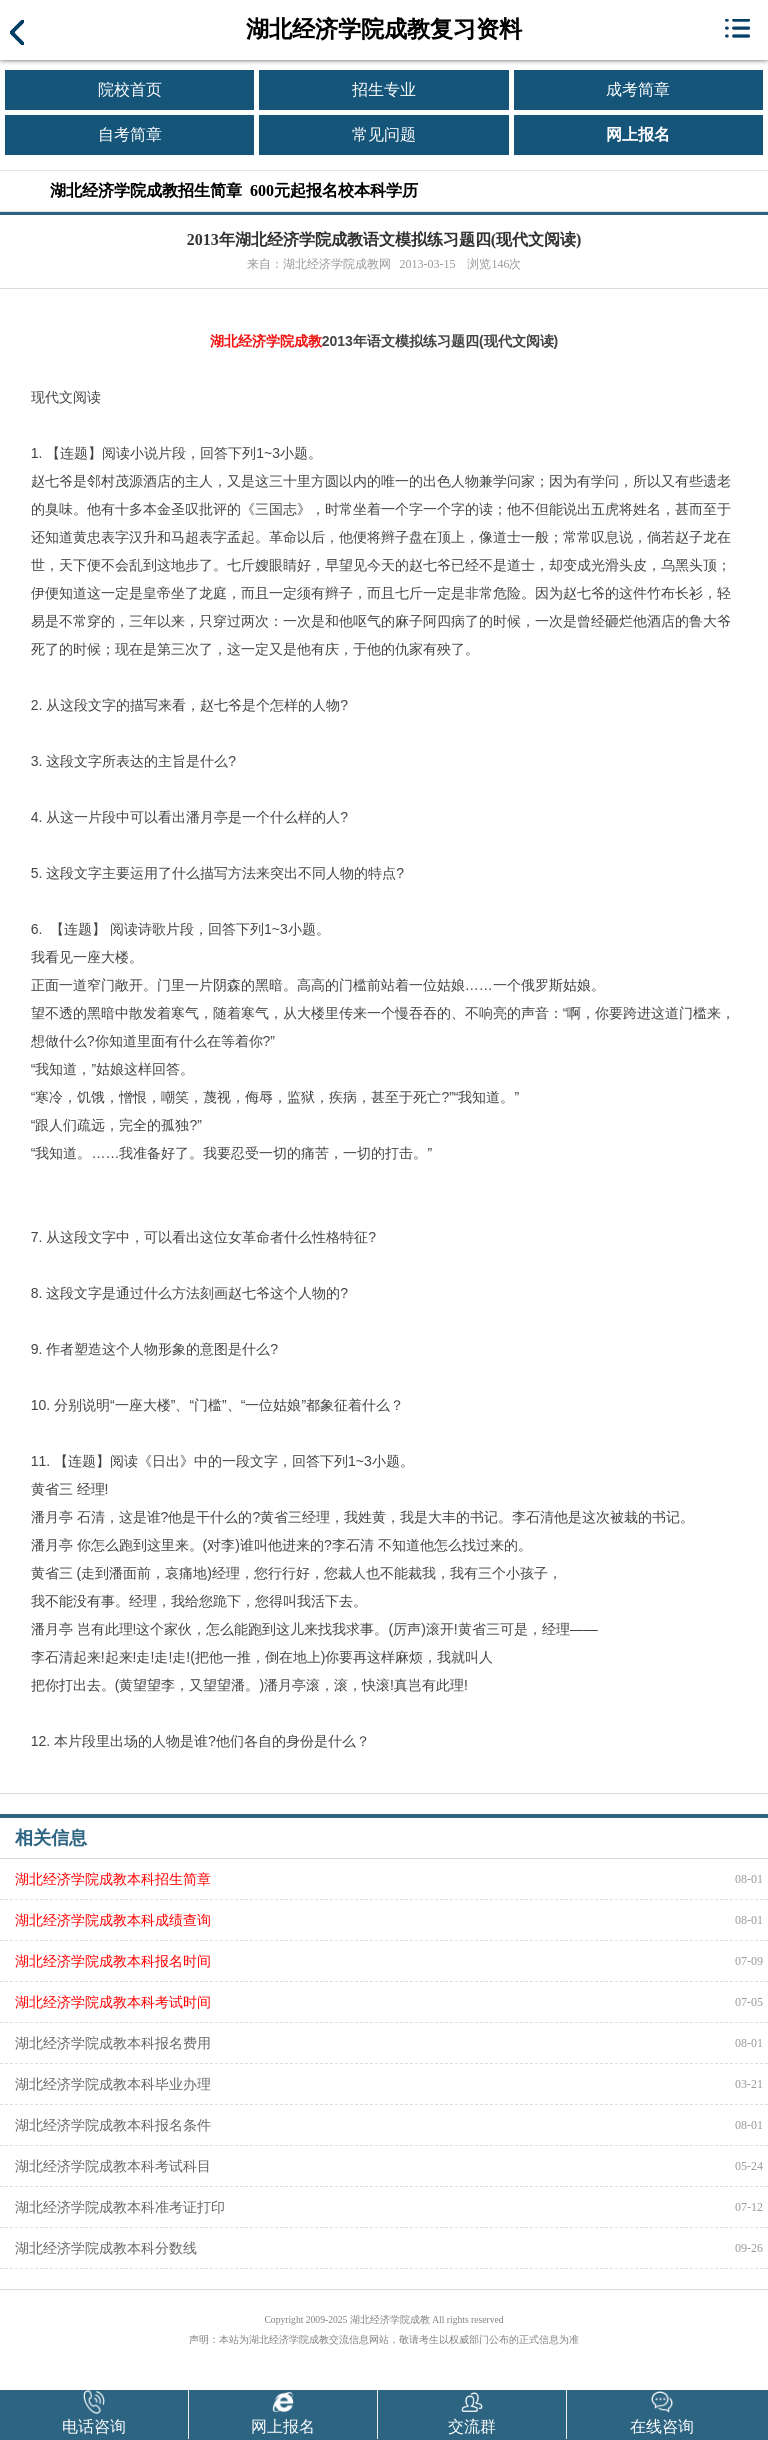 Image resolution: width=768 pixels, height=2440 pixels. What do you see at coordinates (638, 134) in the screenshot?
I see `网上报名` at bounding box center [638, 134].